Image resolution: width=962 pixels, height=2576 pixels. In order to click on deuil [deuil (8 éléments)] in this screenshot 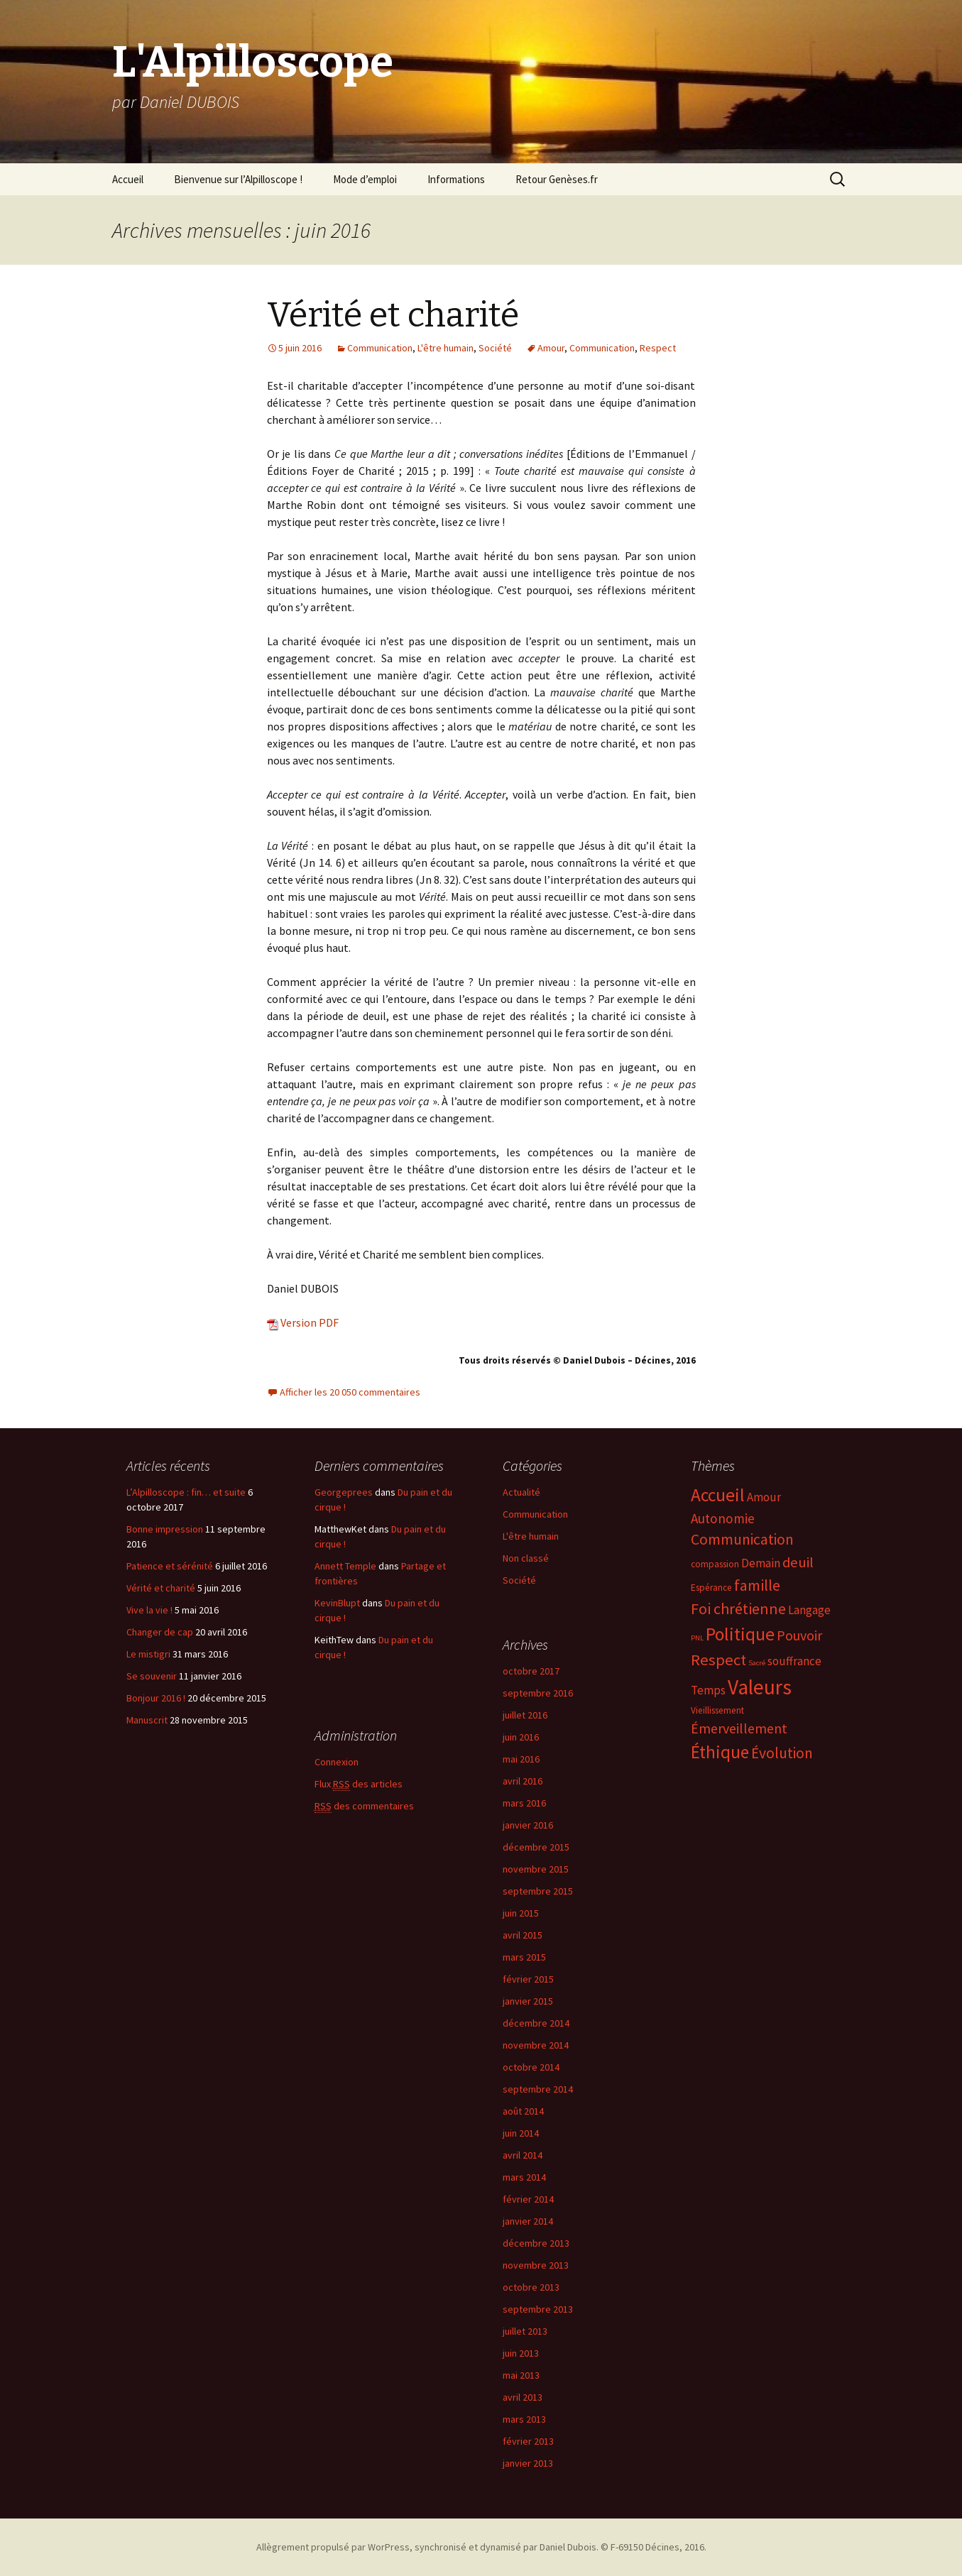, I will do `click(798, 1562)`.